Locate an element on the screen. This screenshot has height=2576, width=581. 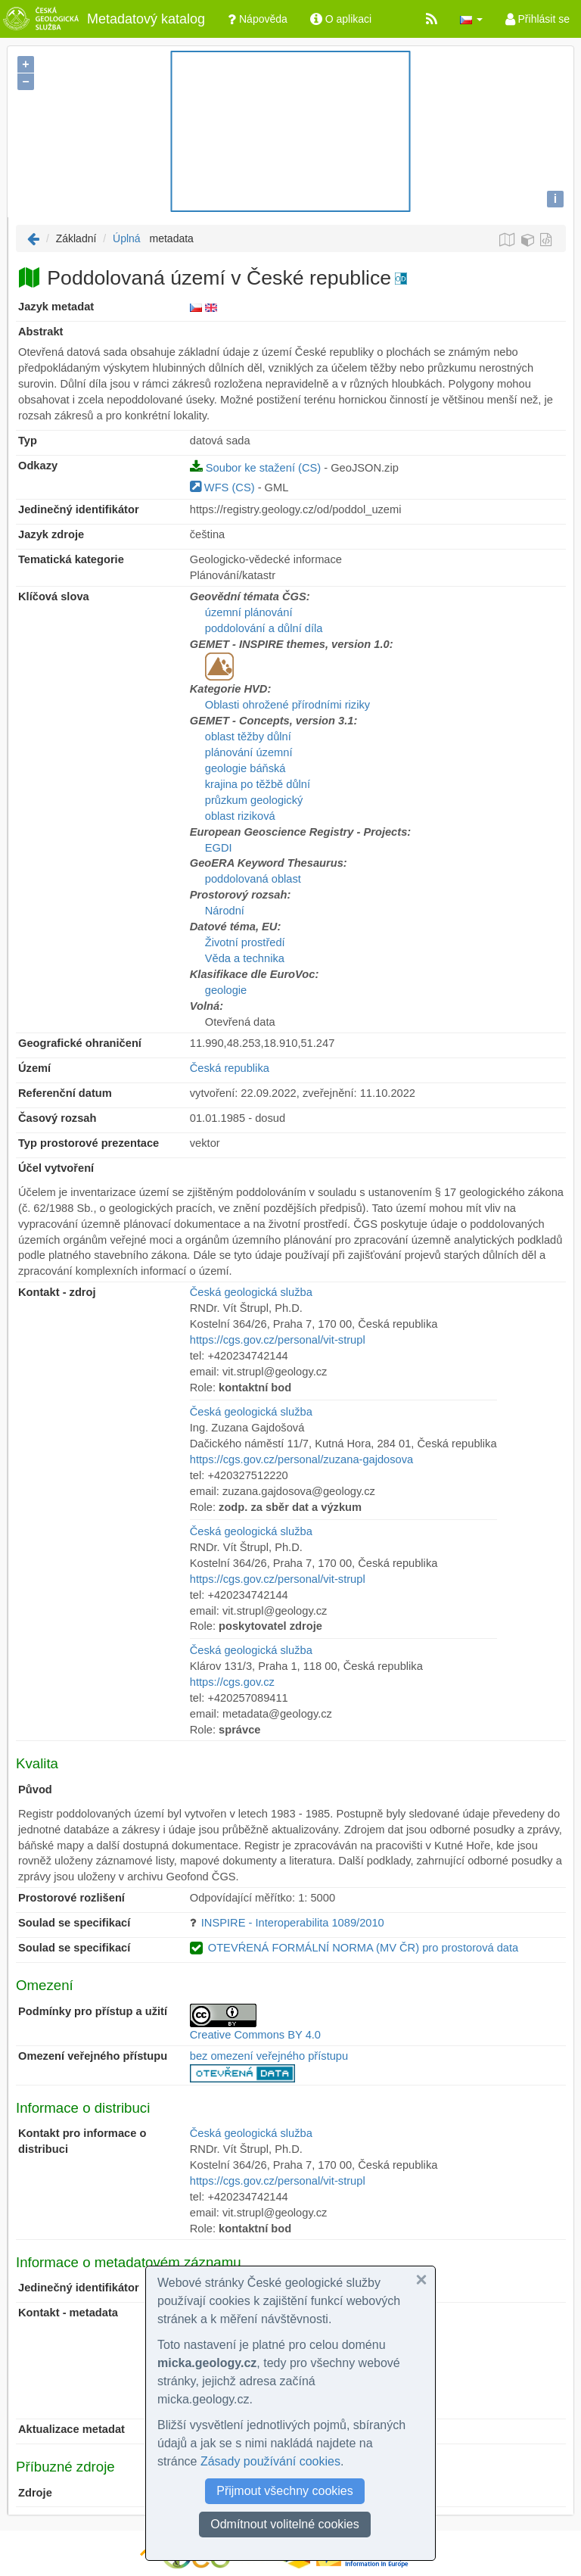
plánování územní is located at coordinates (249, 752).